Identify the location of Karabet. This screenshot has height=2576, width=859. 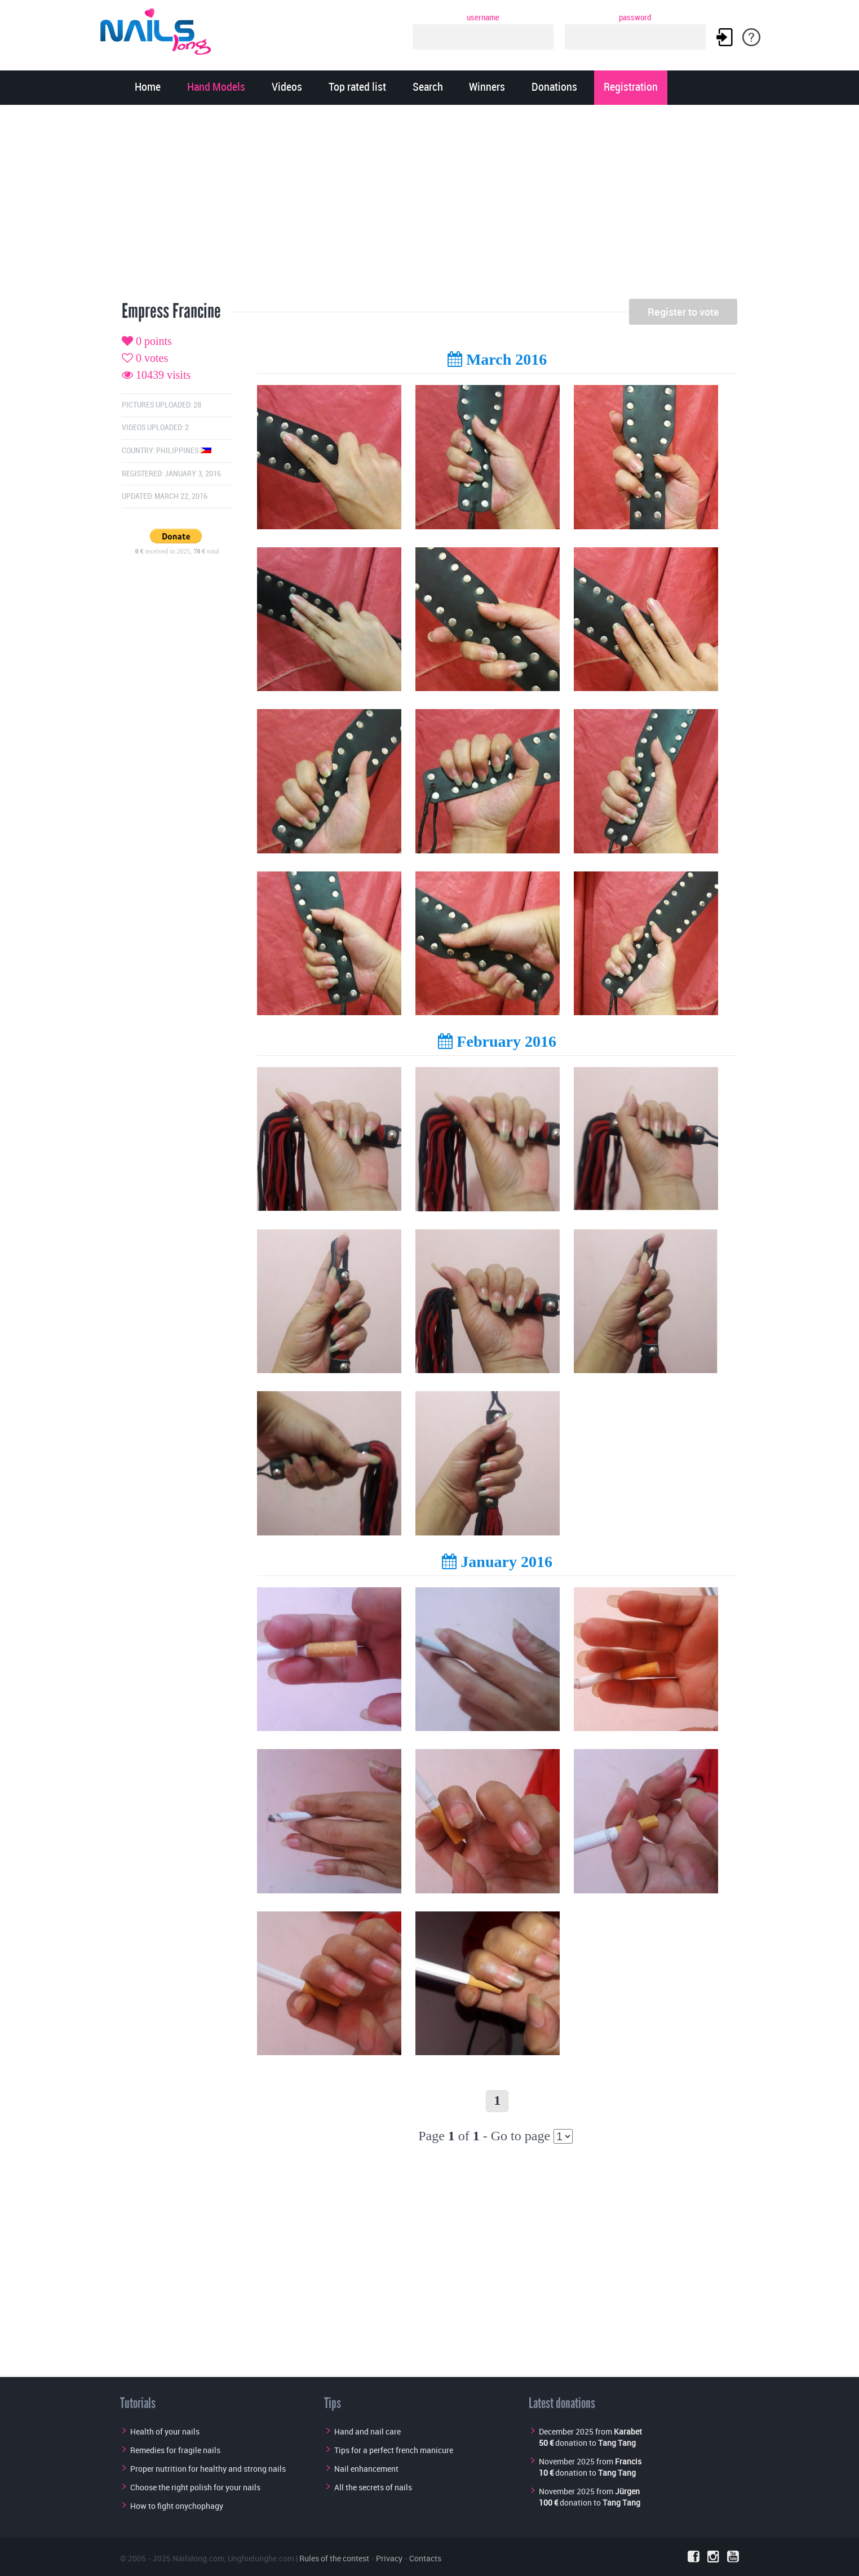
(628, 2431).